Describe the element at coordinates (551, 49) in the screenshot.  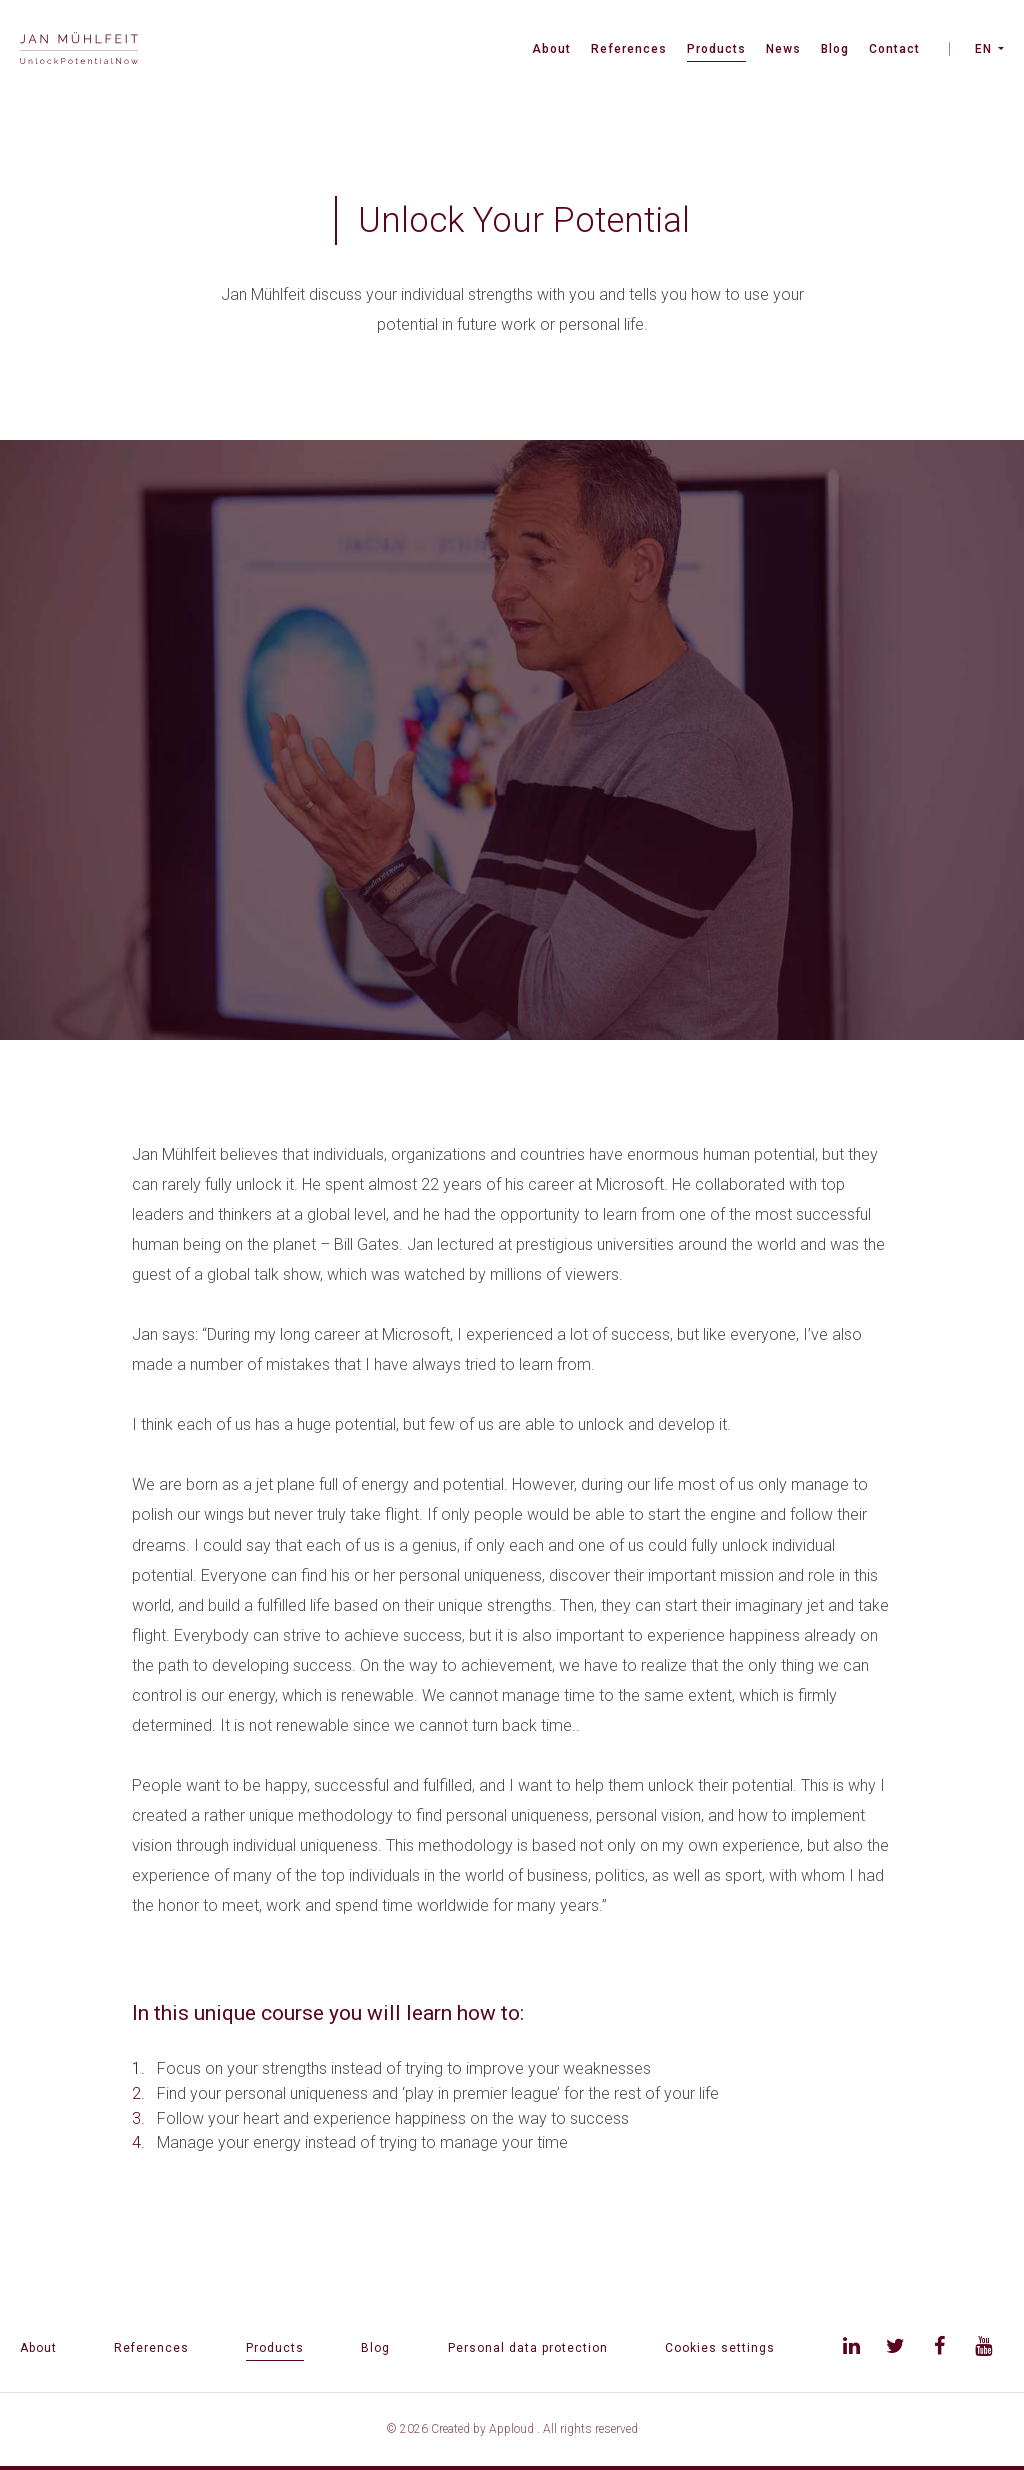
I see `About` at that location.